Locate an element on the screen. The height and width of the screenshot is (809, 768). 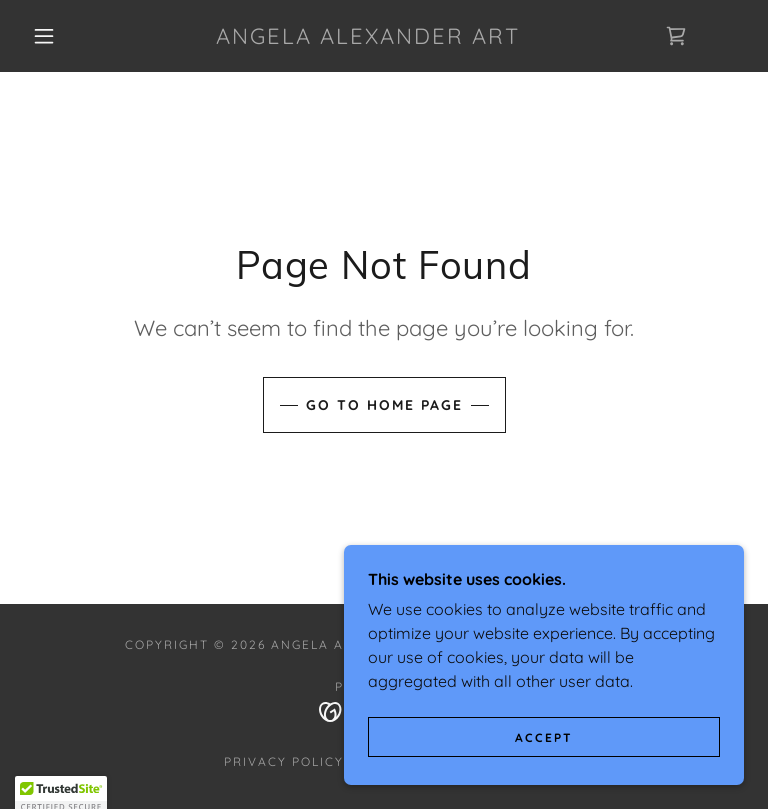
[link] is located at coordinates (368, 38).